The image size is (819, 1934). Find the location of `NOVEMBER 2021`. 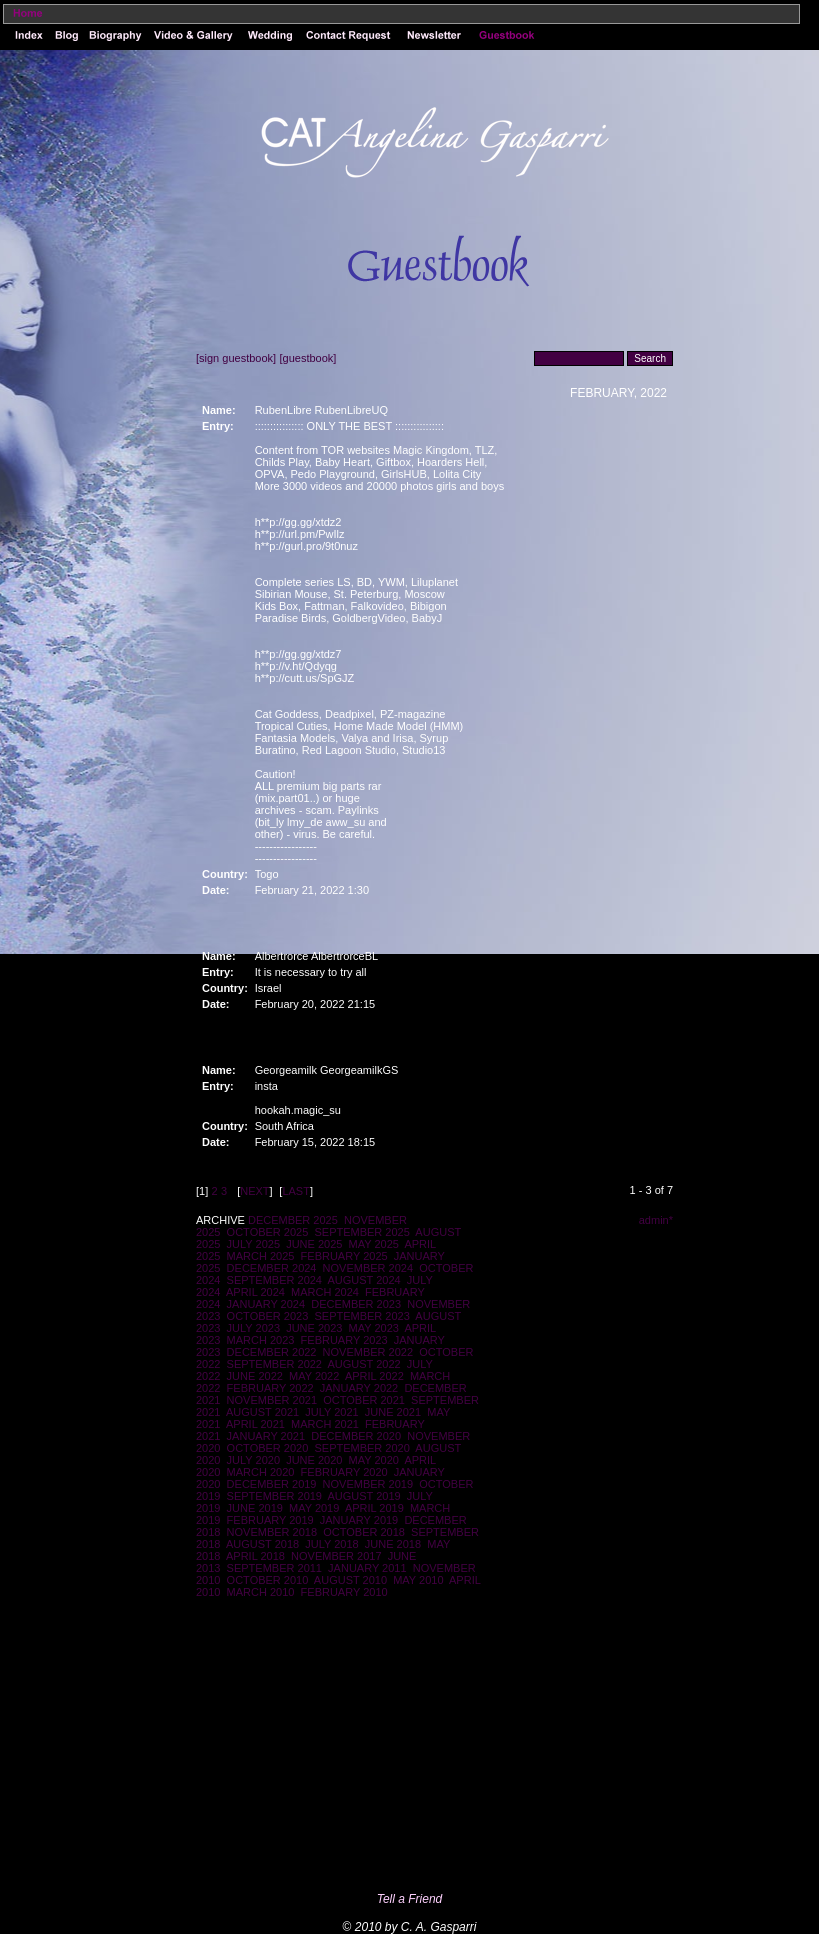

NOVEMBER 2021 is located at coordinates (272, 1400).